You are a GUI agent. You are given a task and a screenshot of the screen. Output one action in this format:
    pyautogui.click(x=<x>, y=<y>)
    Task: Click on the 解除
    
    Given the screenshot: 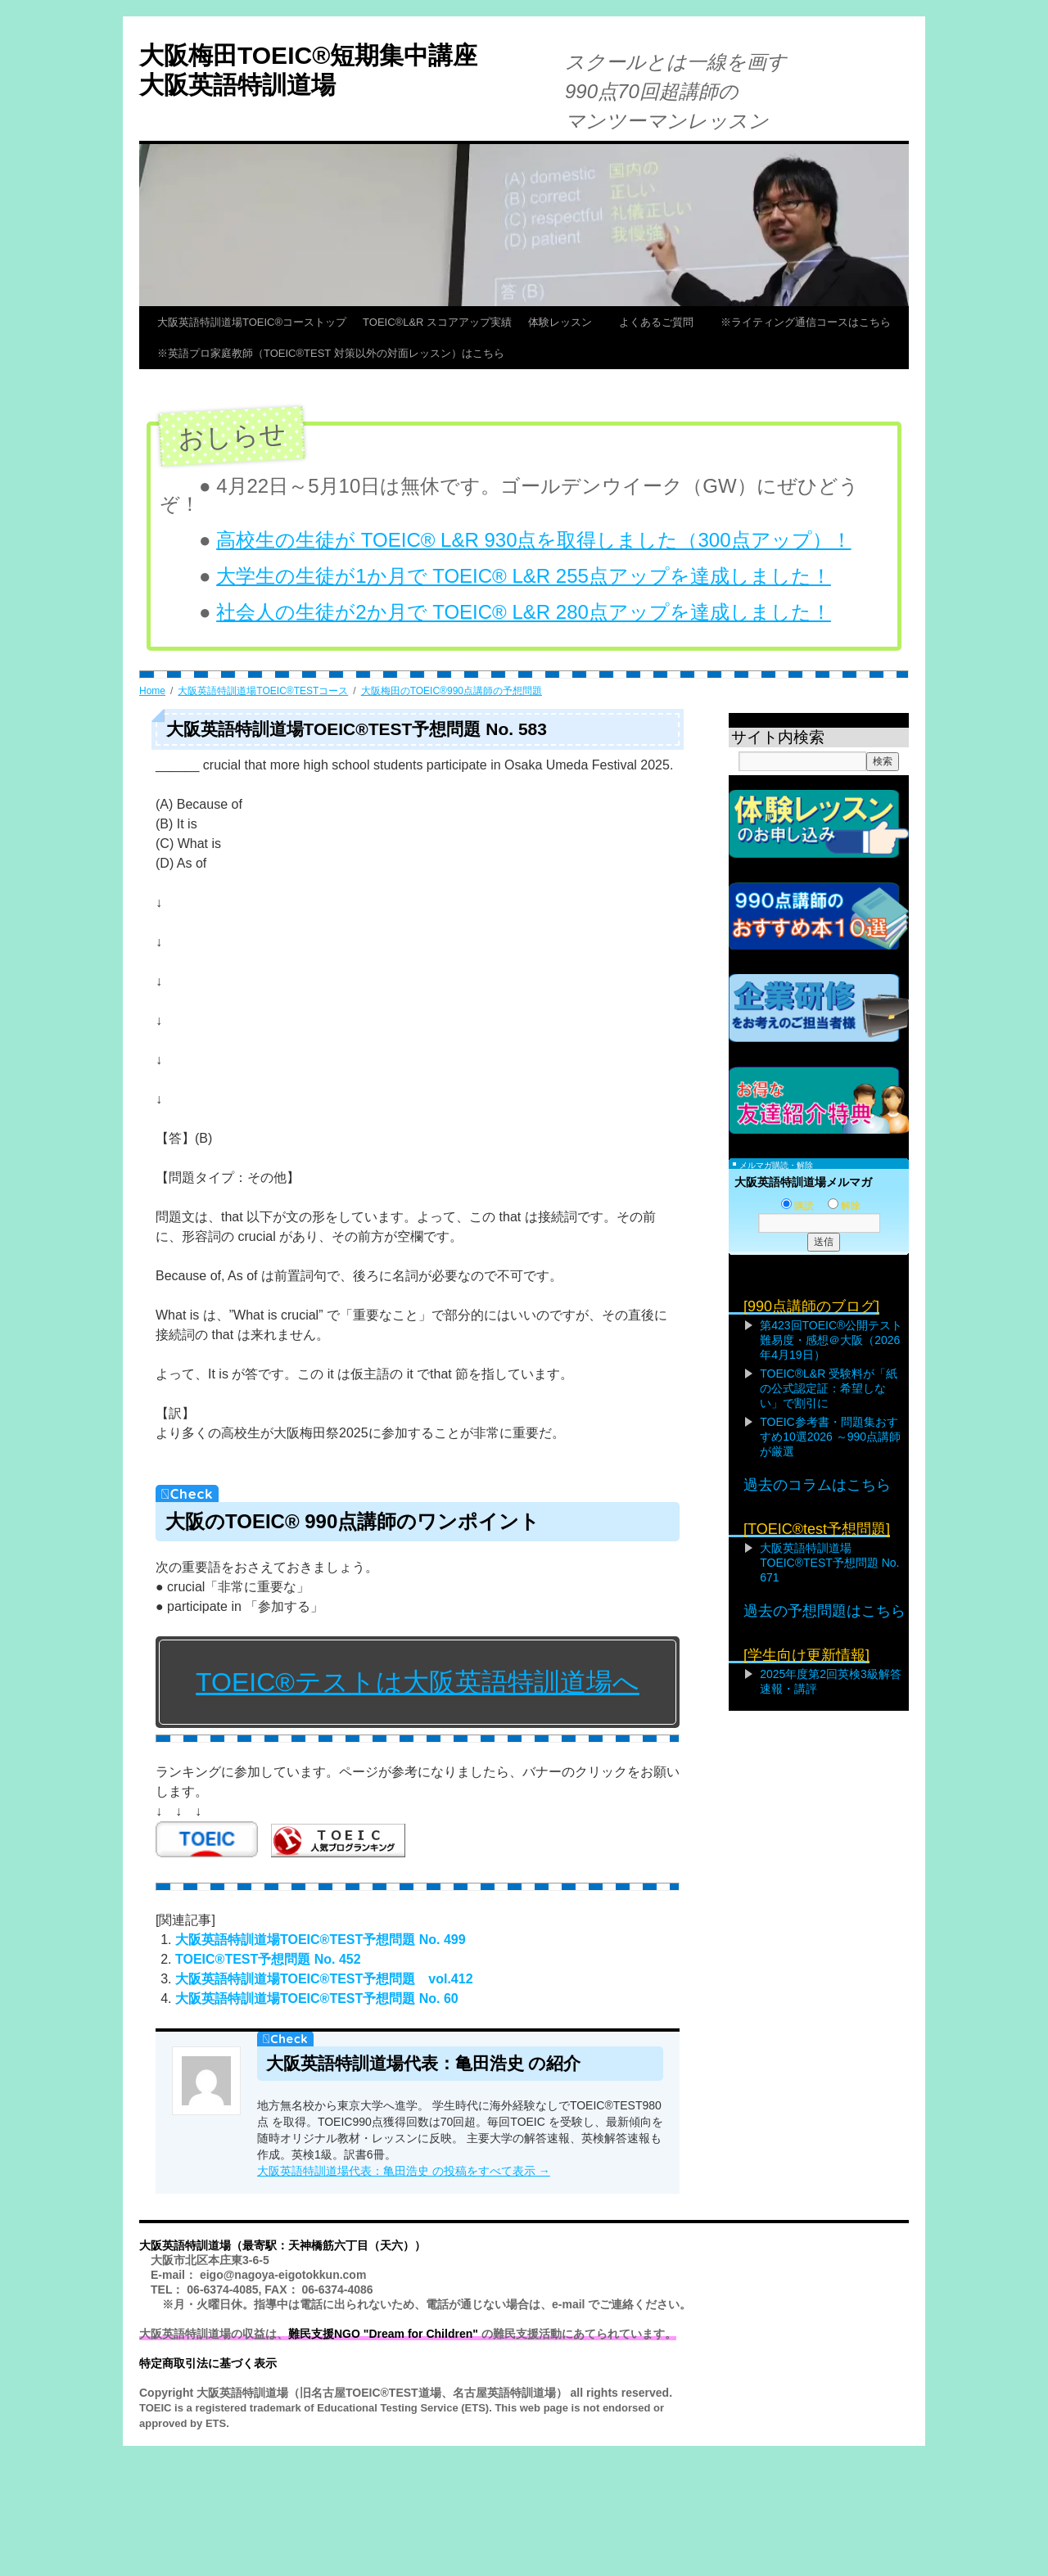 What is the action you would take?
    pyautogui.click(x=844, y=1205)
    